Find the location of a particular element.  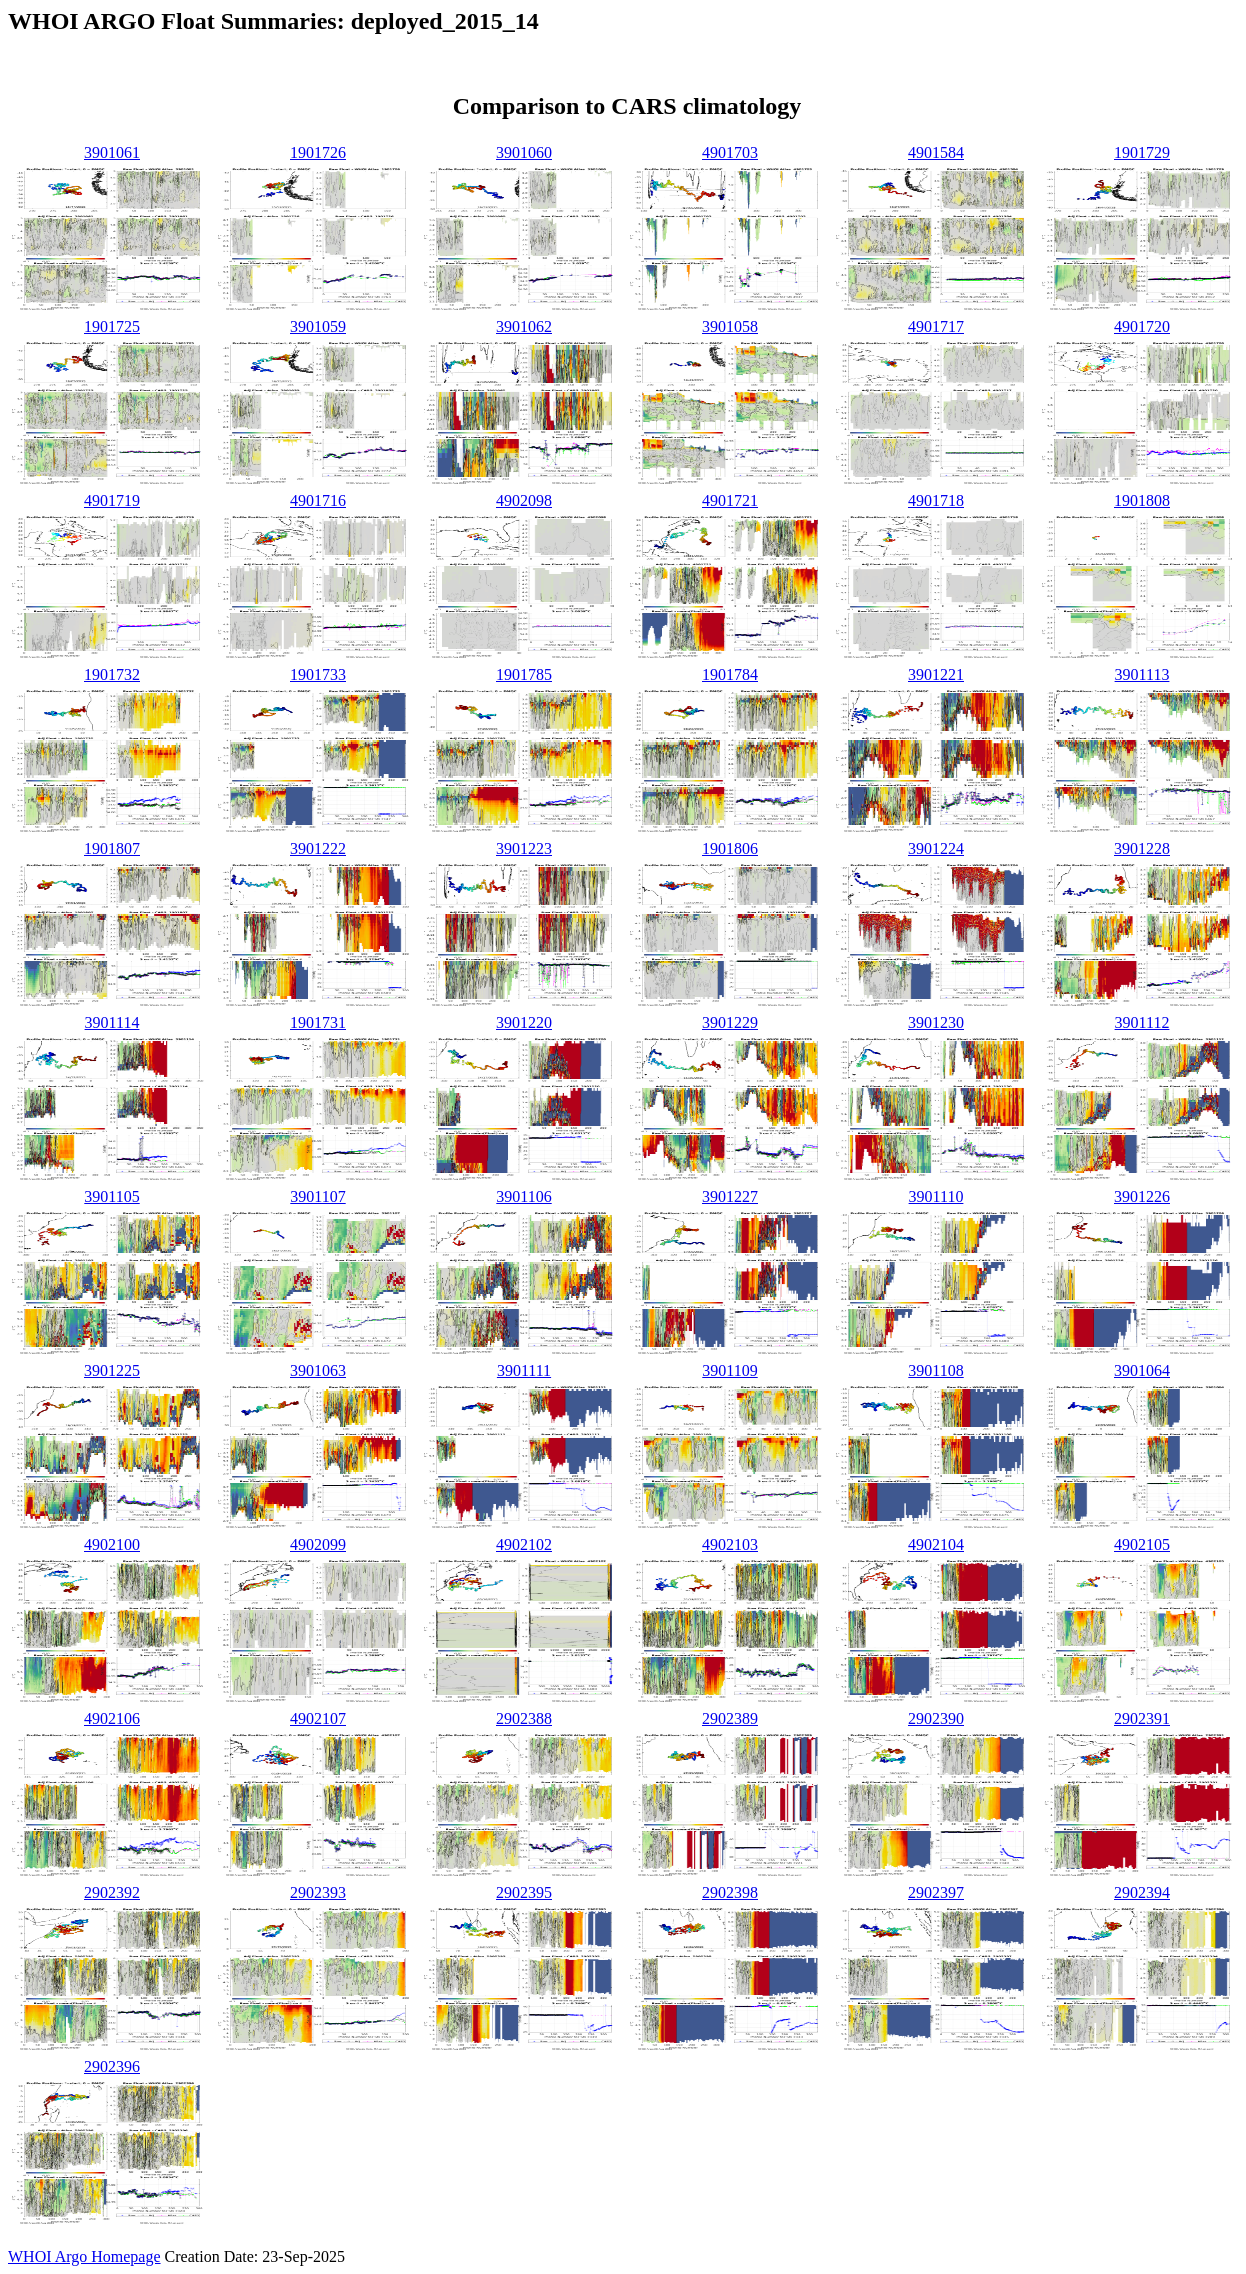

3901111 is located at coordinates (524, 1370).